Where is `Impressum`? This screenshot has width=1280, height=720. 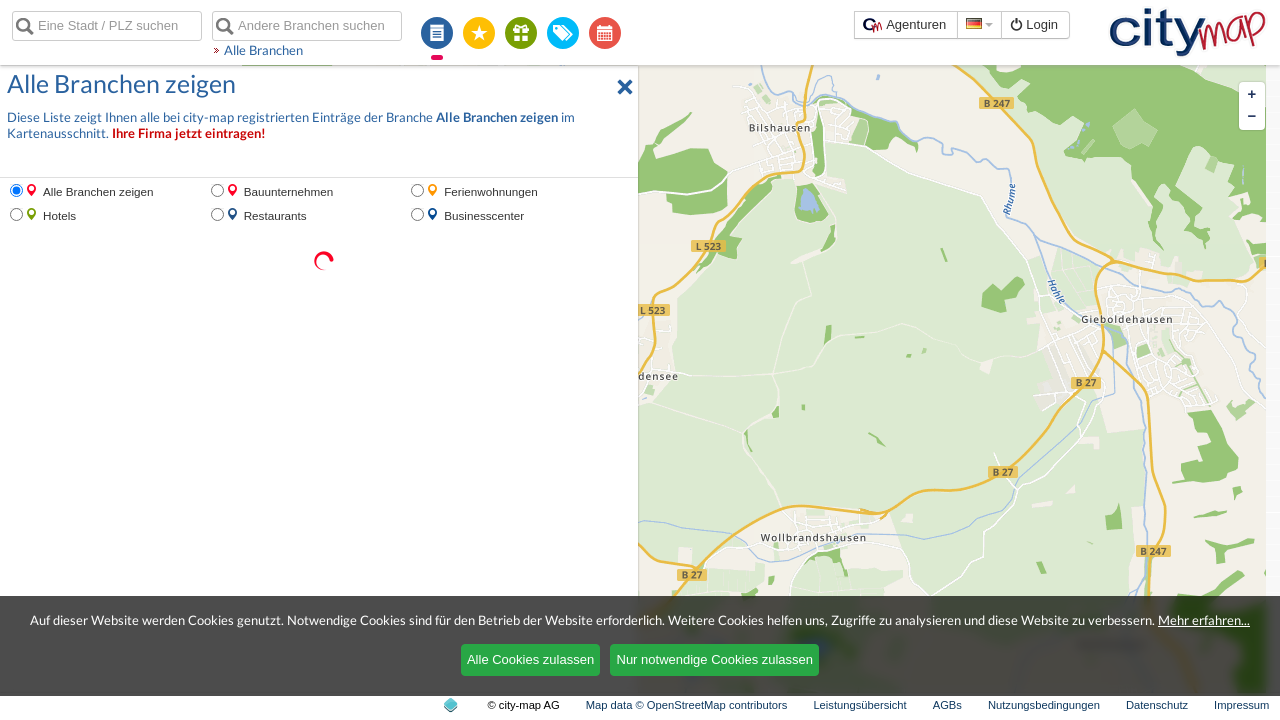 Impressum is located at coordinates (1241, 705).